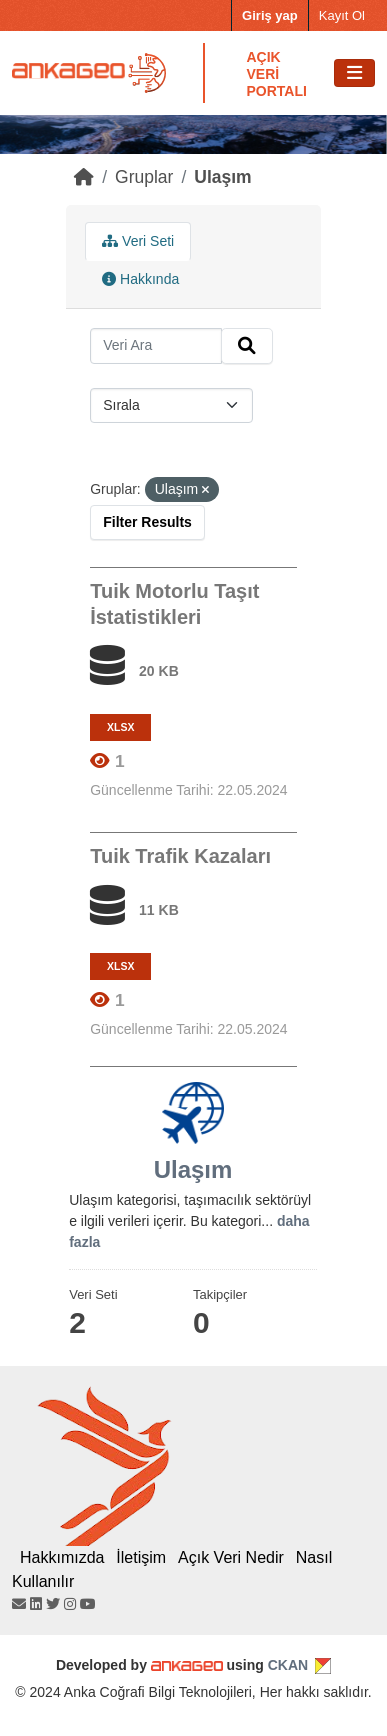  Describe the element at coordinates (342, 15) in the screenshot. I see `Kayıt Ol` at that location.